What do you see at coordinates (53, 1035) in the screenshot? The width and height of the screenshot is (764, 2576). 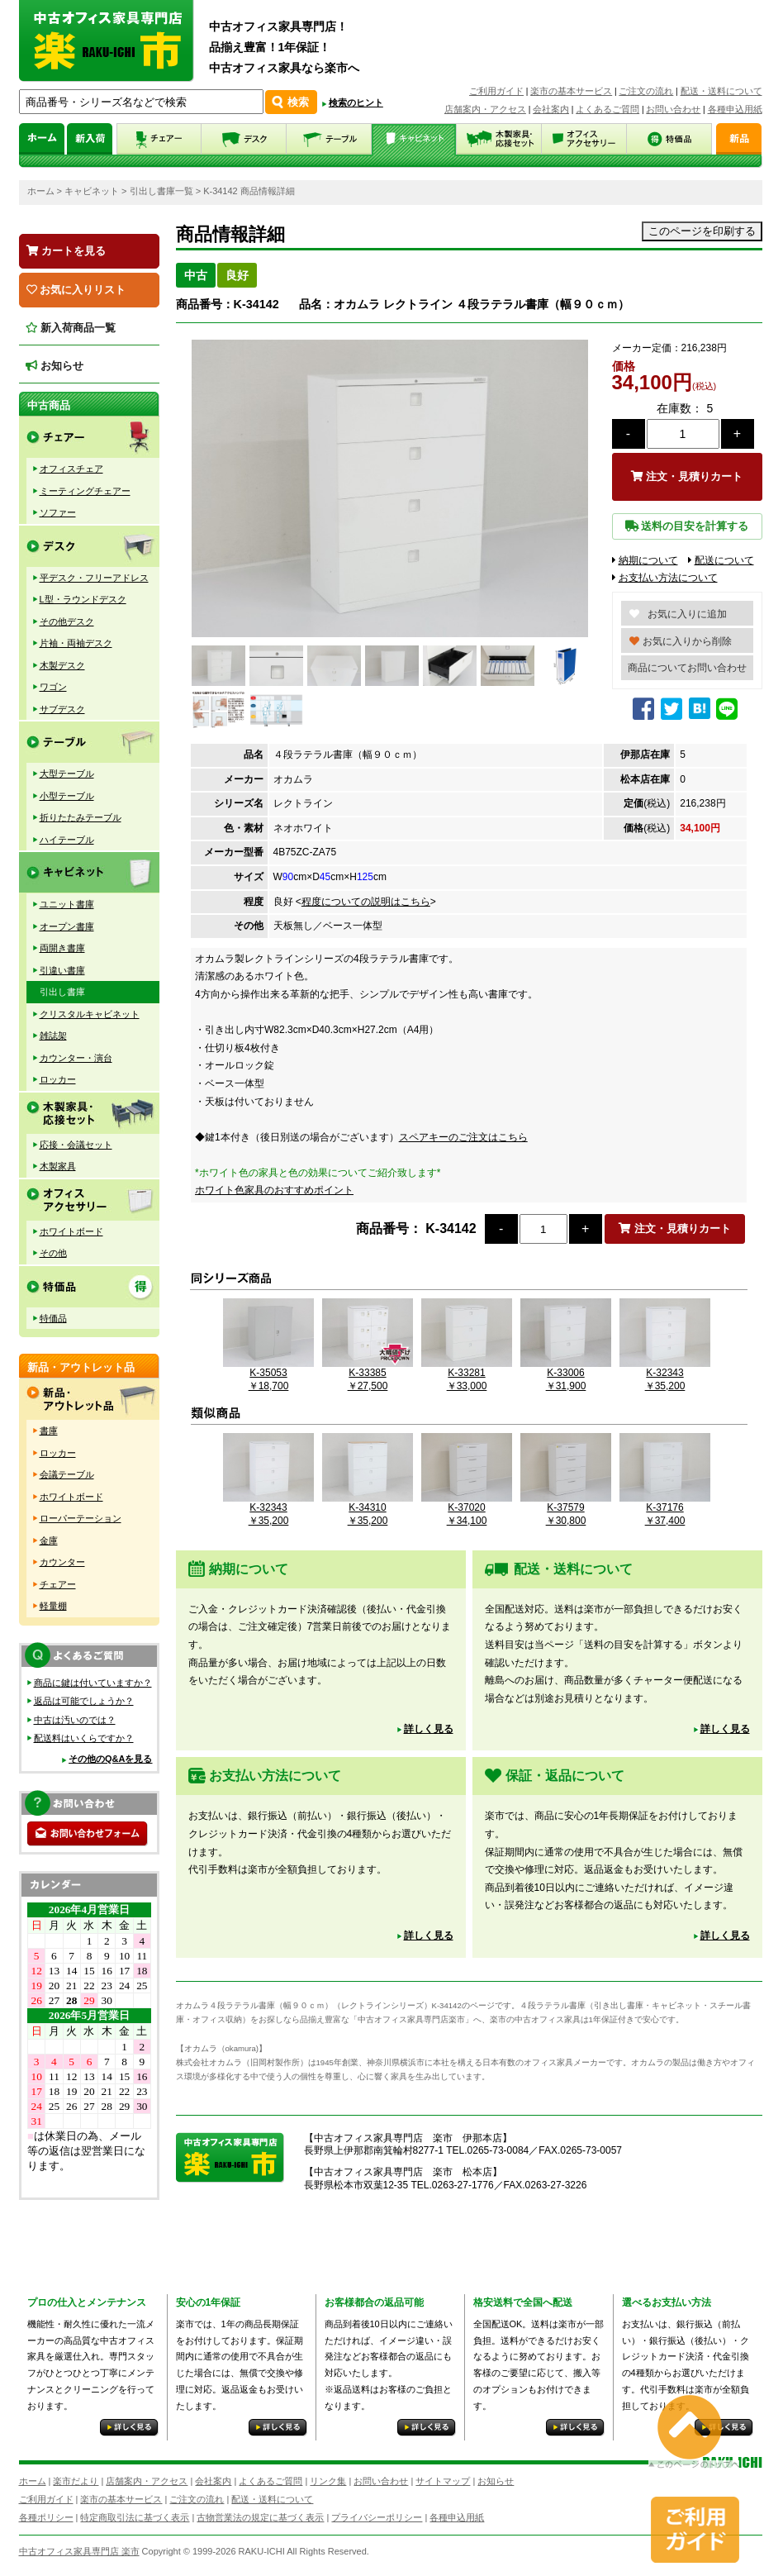 I see `雑誌架` at bounding box center [53, 1035].